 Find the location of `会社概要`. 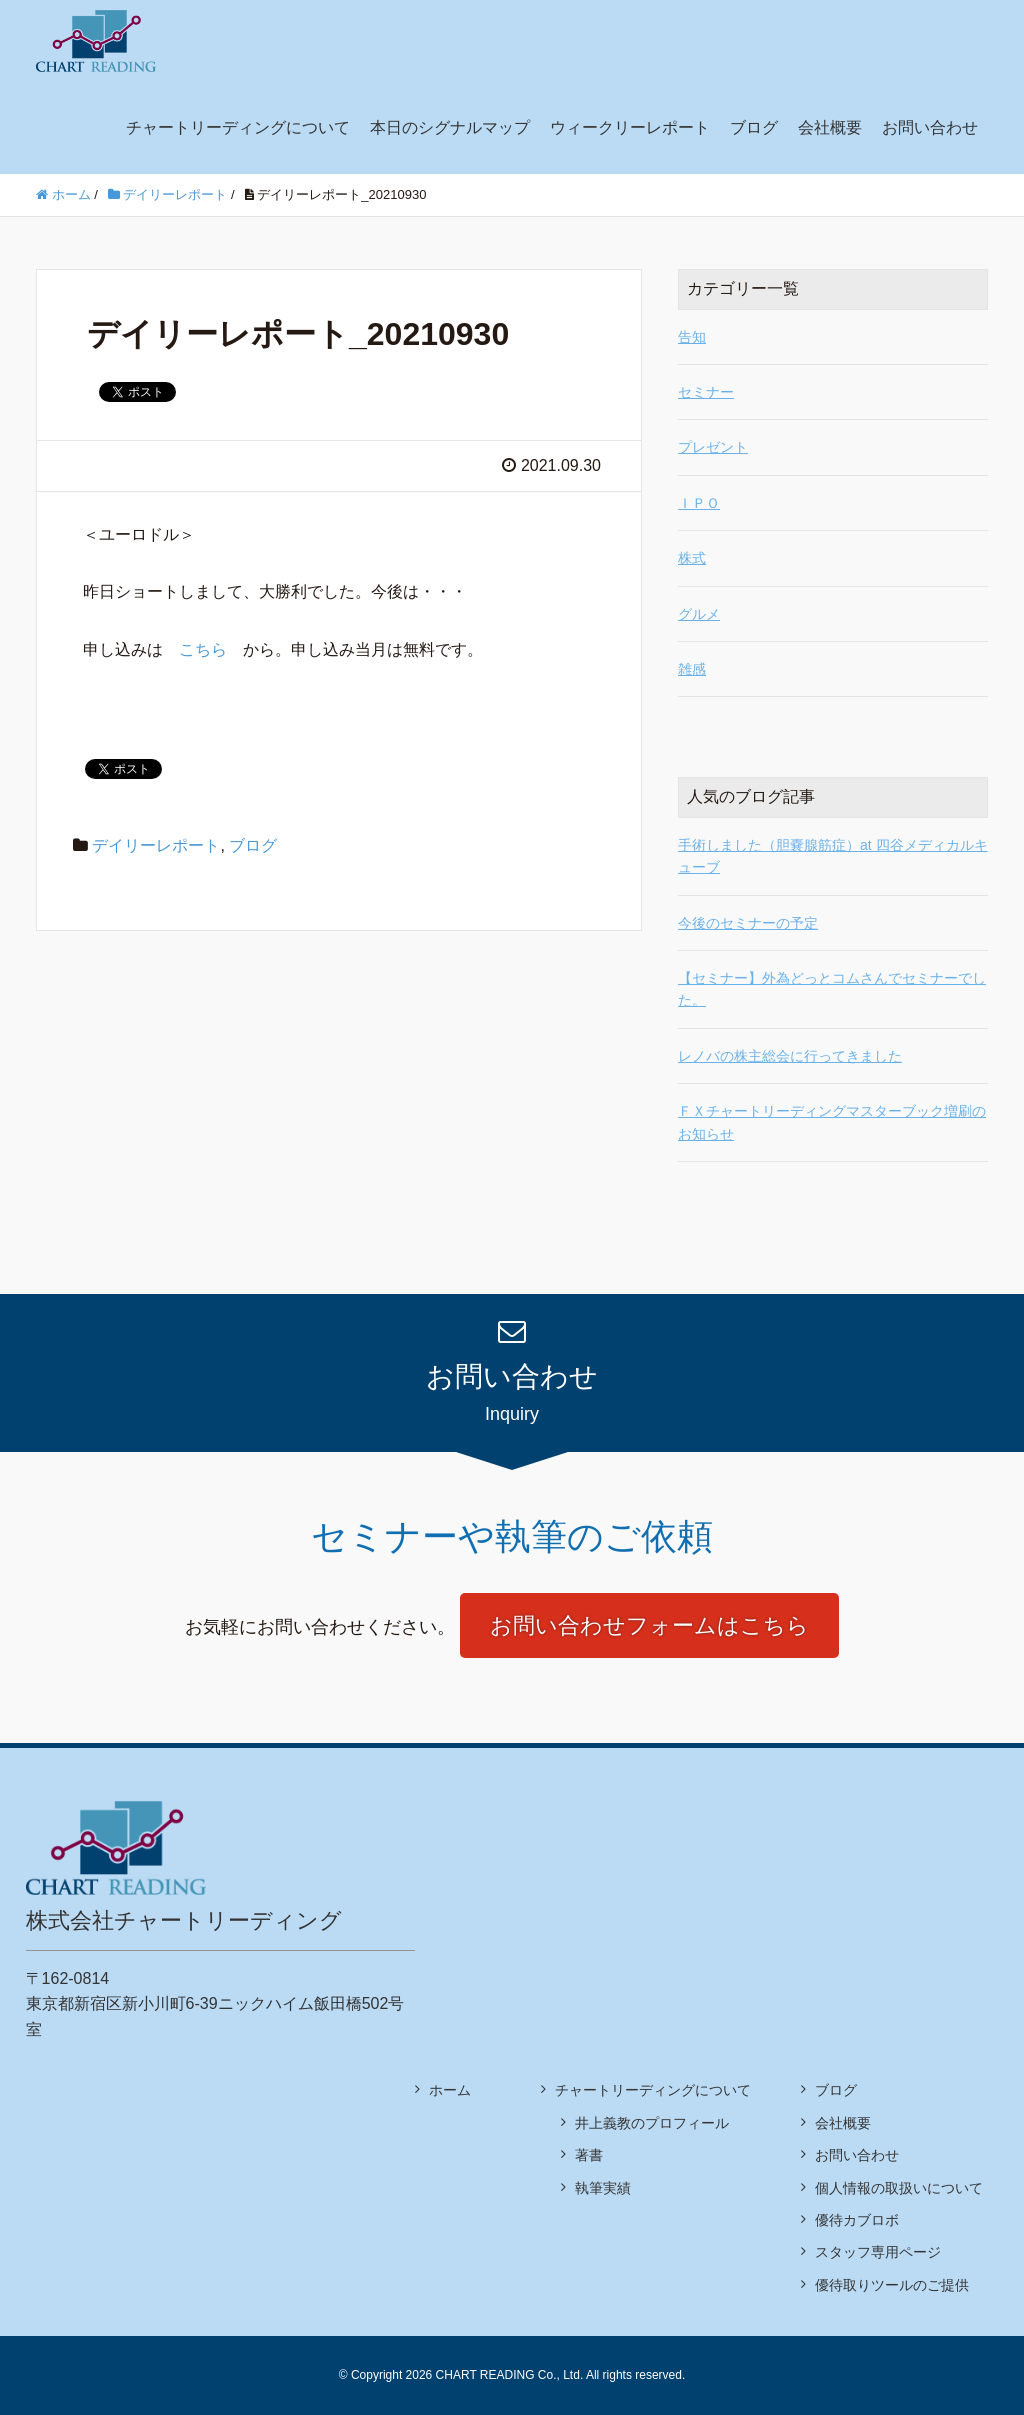

会社概要 is located at coordinates (830, 127).